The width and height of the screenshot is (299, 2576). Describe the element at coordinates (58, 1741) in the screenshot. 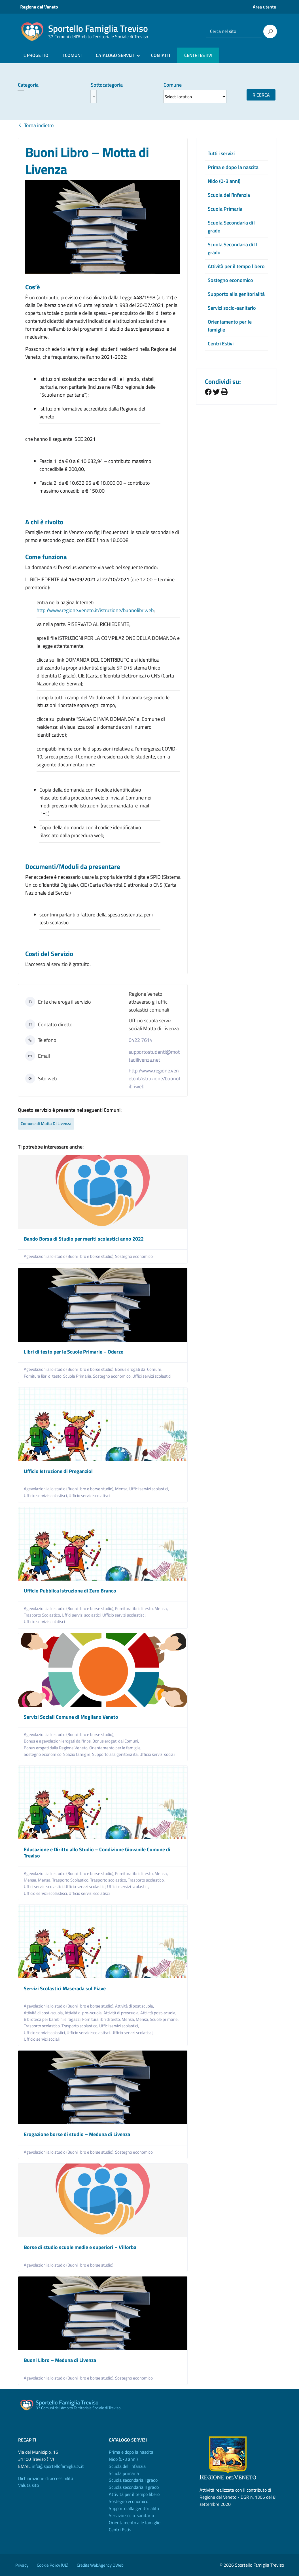

I see `Bonus e agevolazioni erogati dall'Inps,` at that location.